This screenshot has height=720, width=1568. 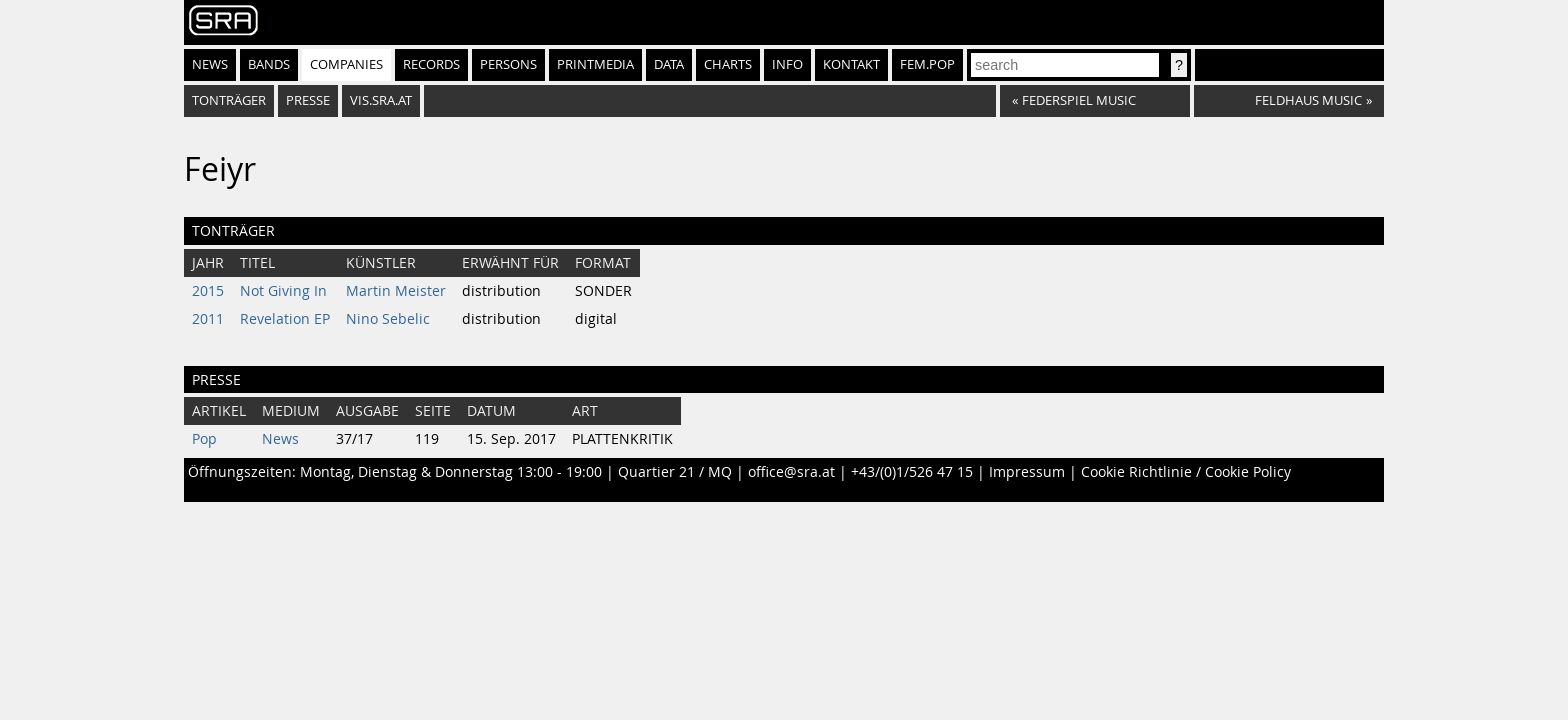 What do you see at coordinates (675, 472) in the screenshot?
I see `Quartier 21 / MQ` at bounding box center [675, 472].